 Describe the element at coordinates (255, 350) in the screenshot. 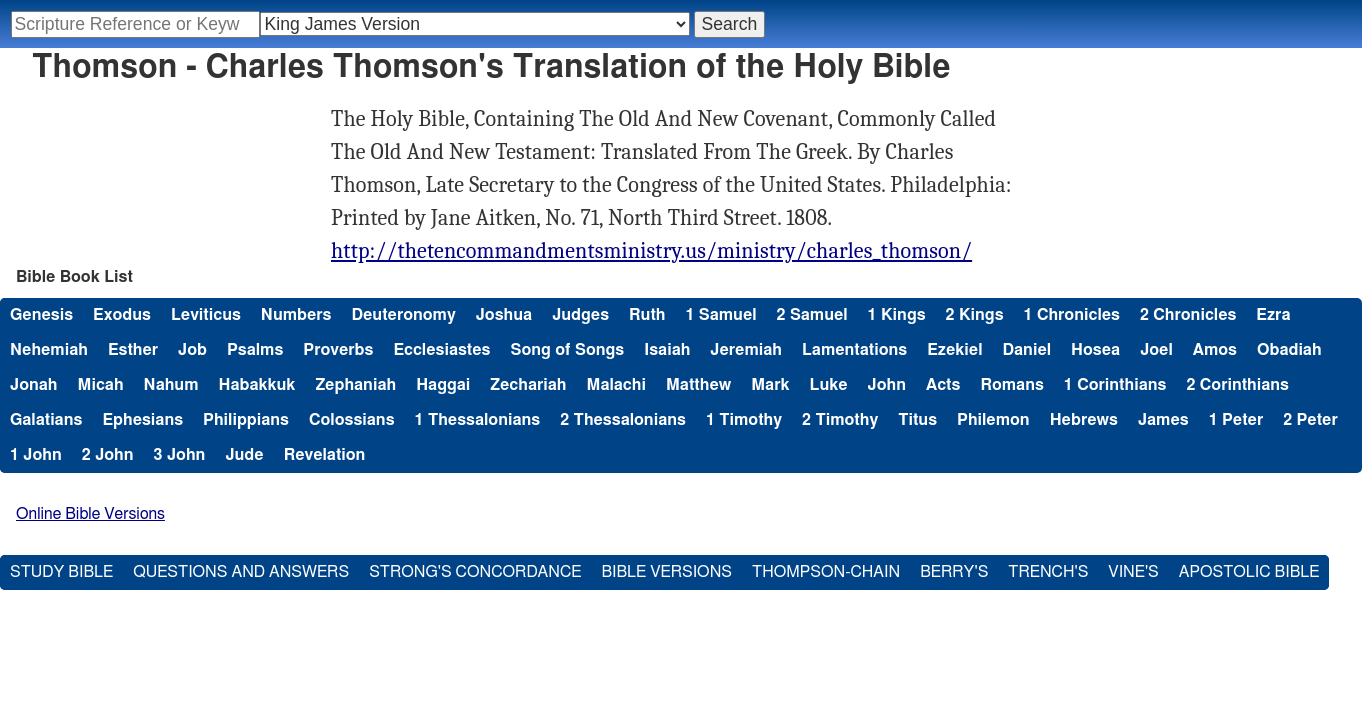

I see `Psalms` at that location.